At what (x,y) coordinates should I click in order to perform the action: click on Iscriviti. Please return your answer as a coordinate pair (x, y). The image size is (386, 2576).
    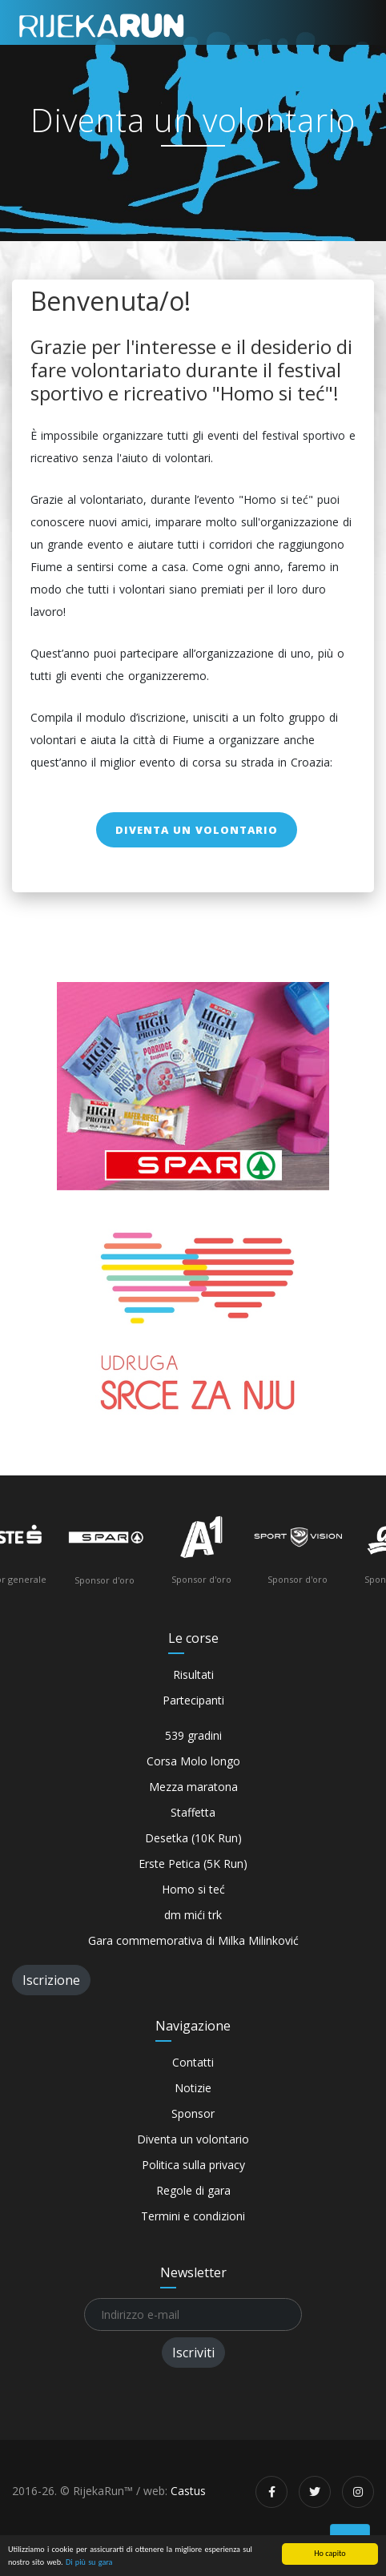
    Looking at the image, I should click on (193, 2352).